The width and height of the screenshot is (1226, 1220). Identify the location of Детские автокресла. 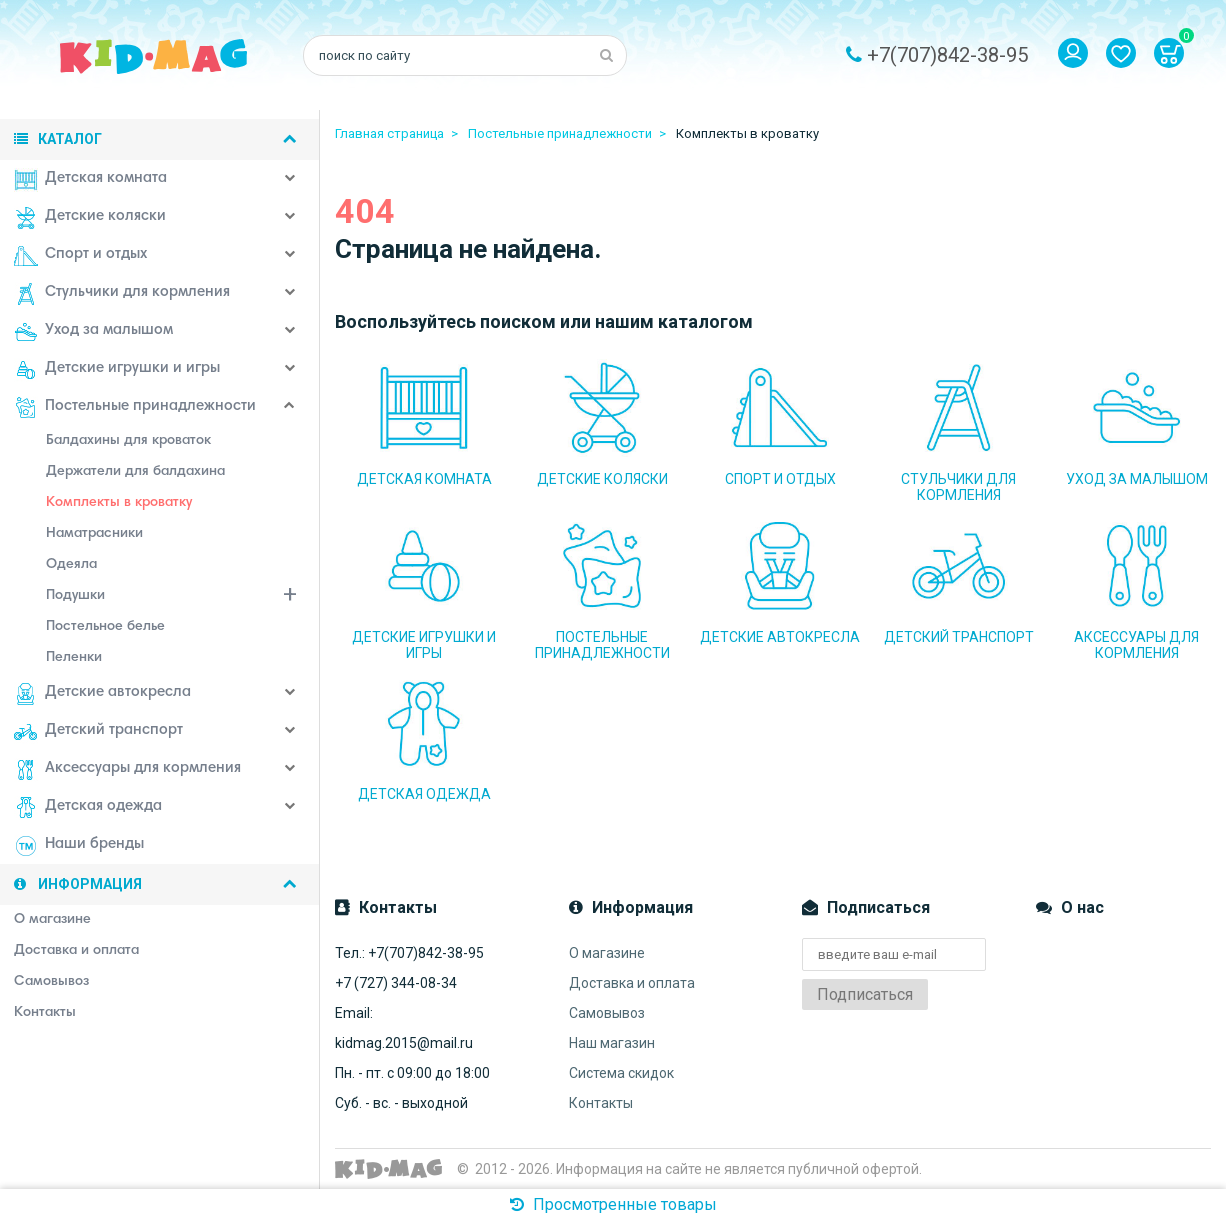
(102, 694).